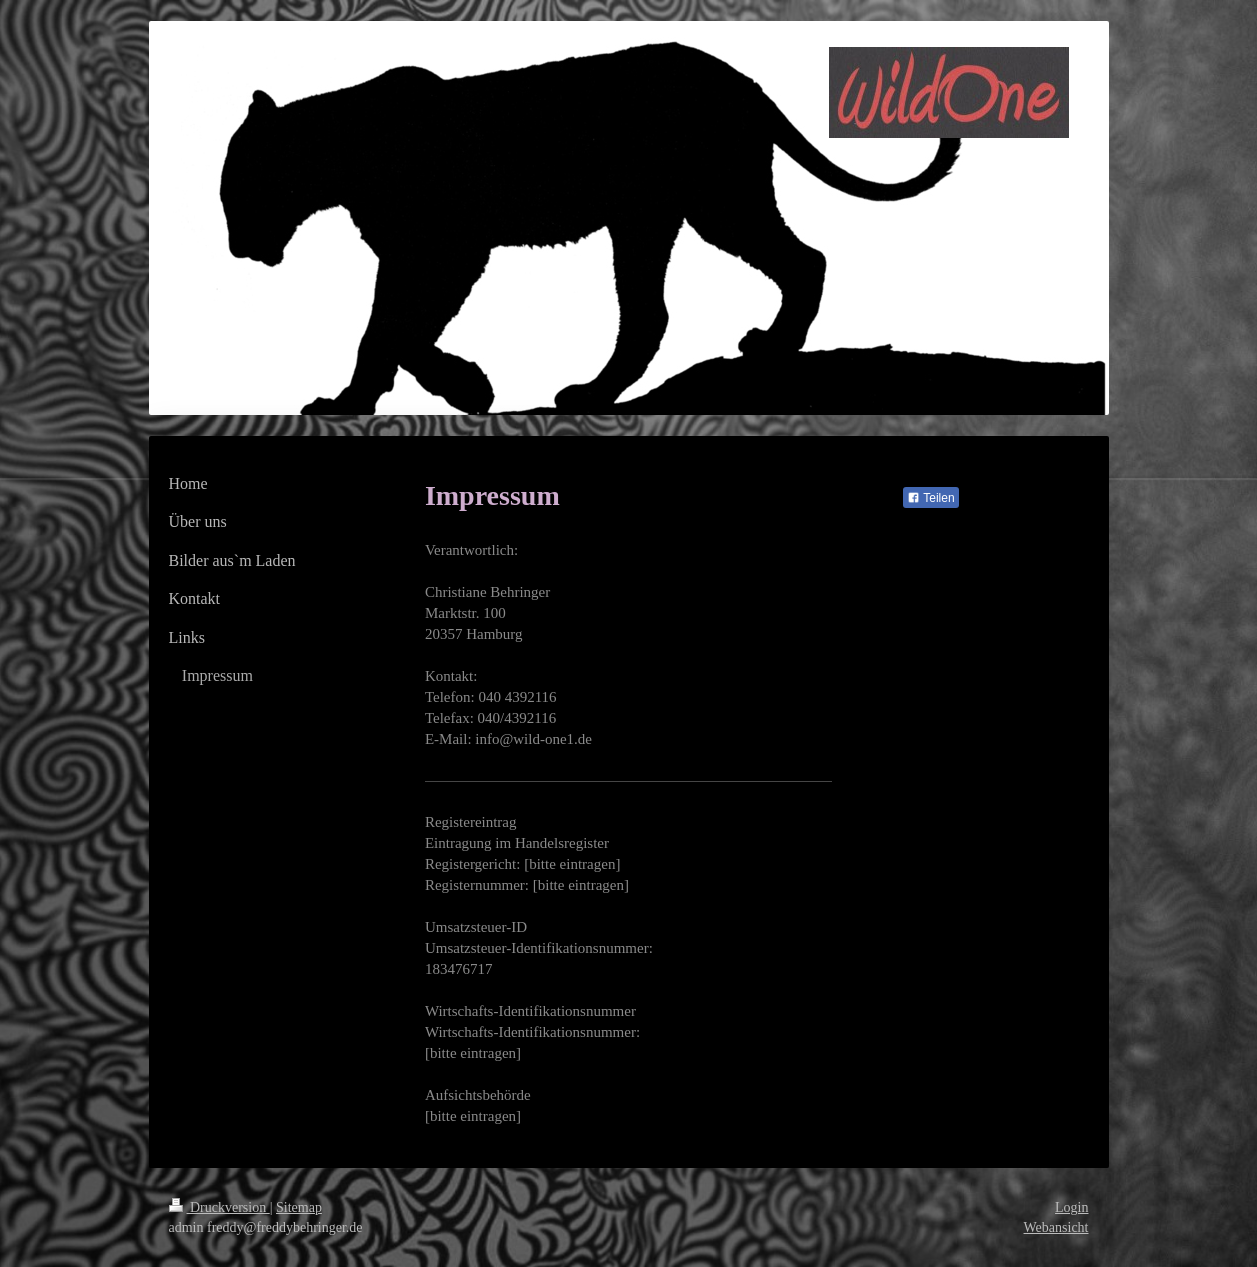  Describe the element at coordinates (219, 1207) in the screenshot. I see `Druckversion` at that location.